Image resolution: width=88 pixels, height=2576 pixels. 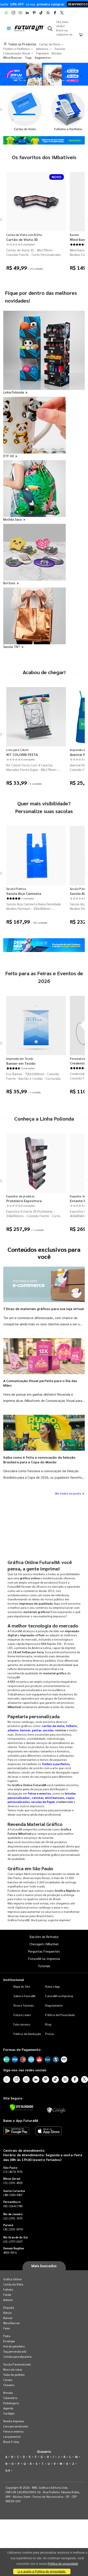 What do you see at coordinates (14, 2351) in the screenshot?
I see `Tag personalizada` at bounding box center [14, 2351].